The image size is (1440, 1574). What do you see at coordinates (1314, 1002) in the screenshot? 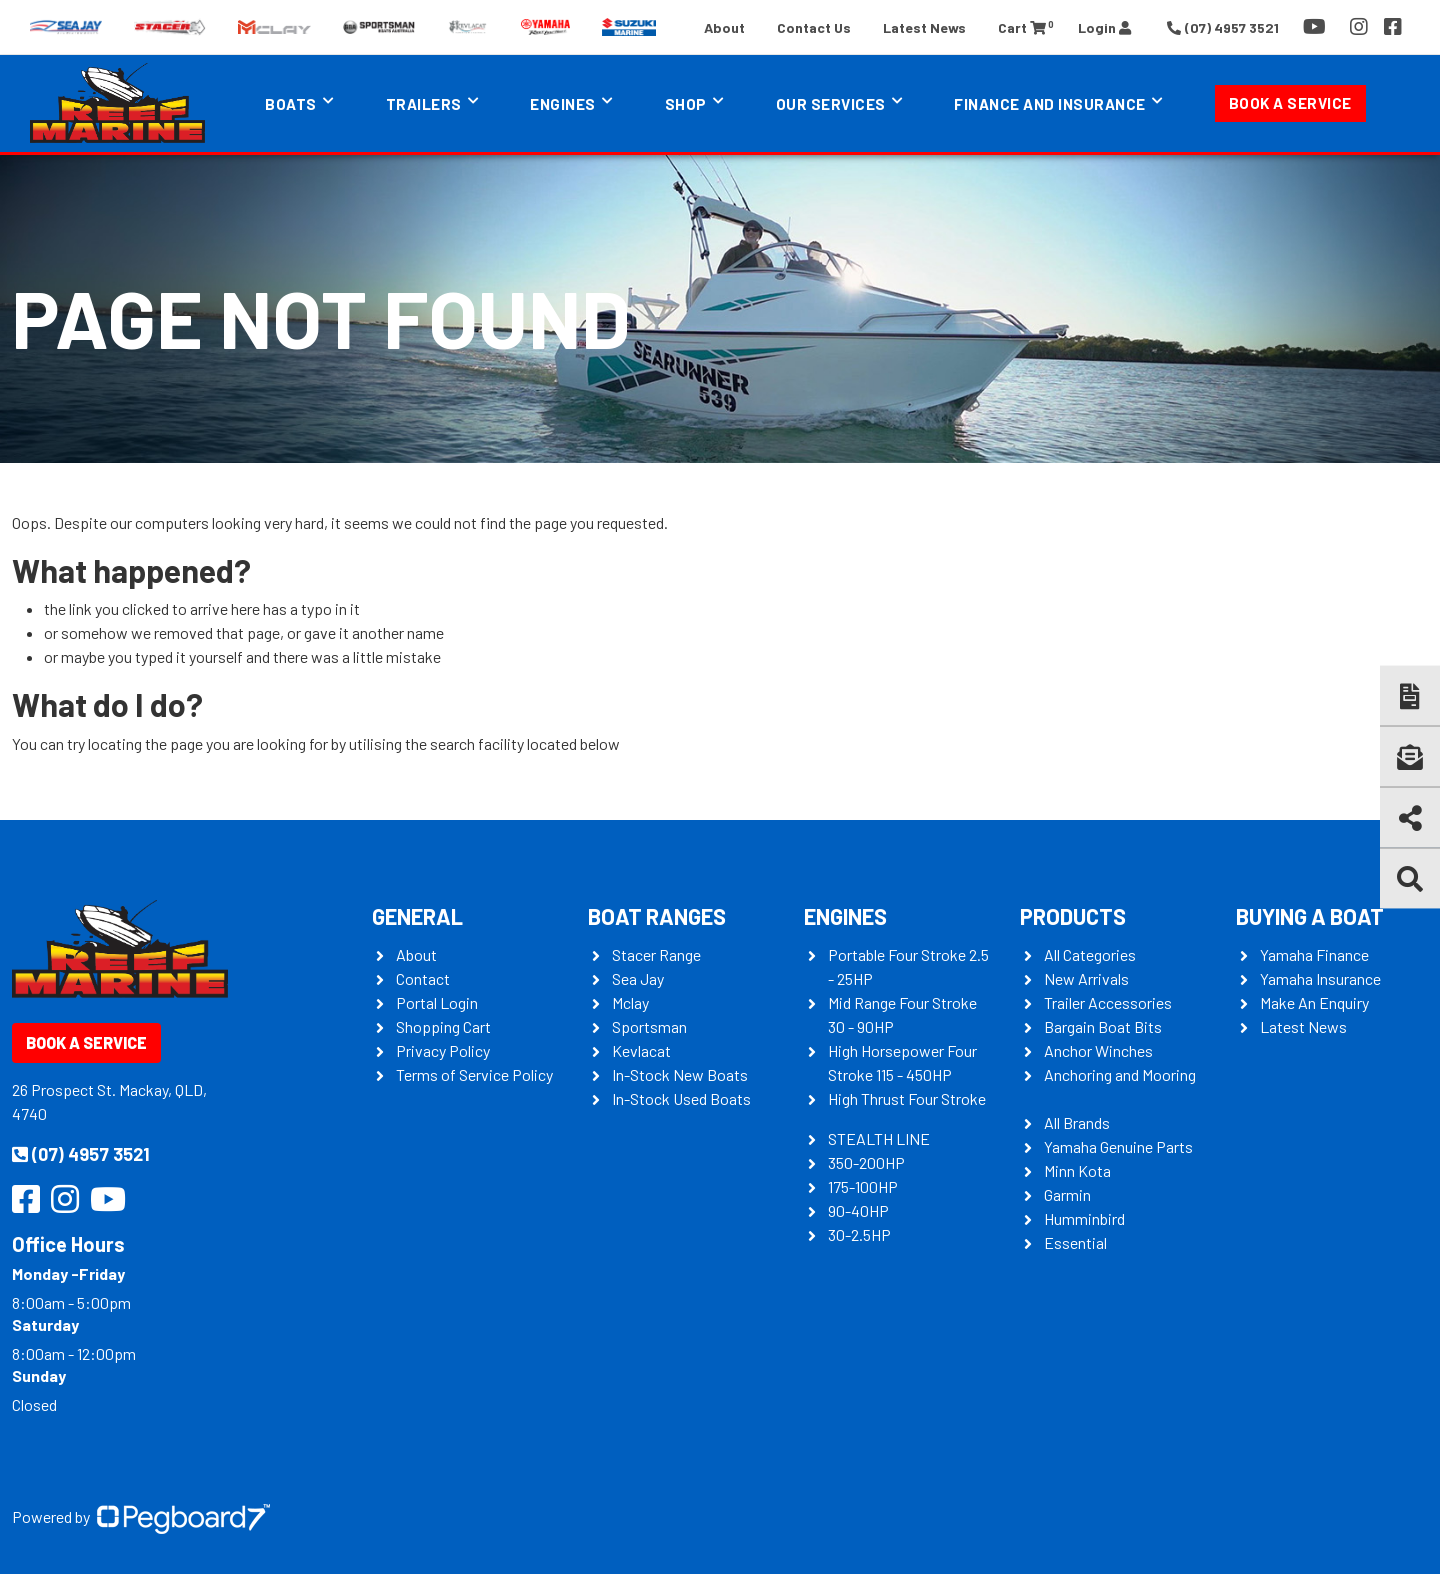
I see `Make An Enquiry` at bounding box center [1314, 1002].